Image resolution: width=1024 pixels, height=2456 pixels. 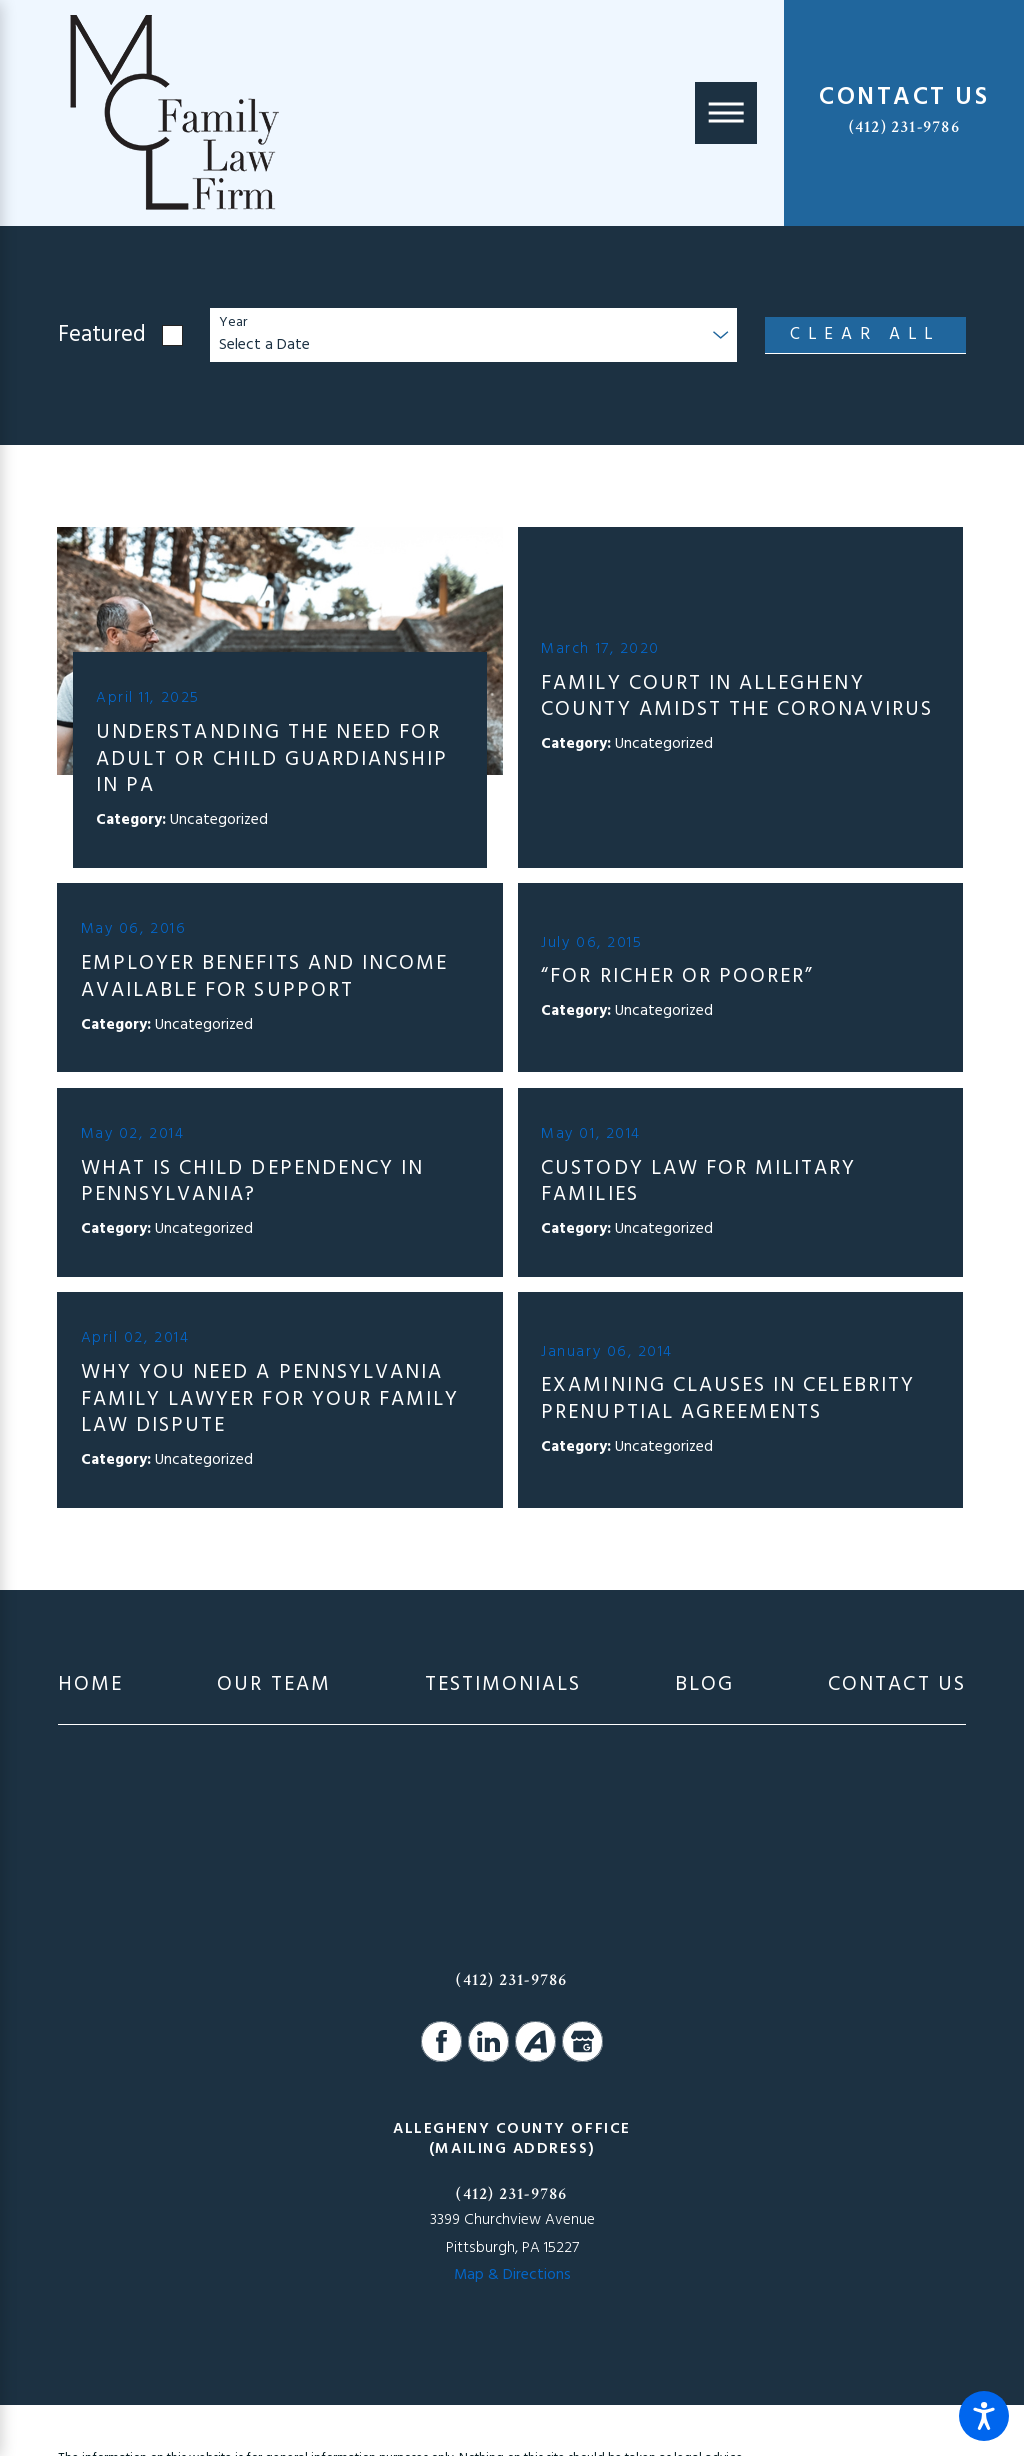 What do you see at coordinates (704, 1685) in the screenshot?
I see `Blog` at bounding box center [704, 1685].